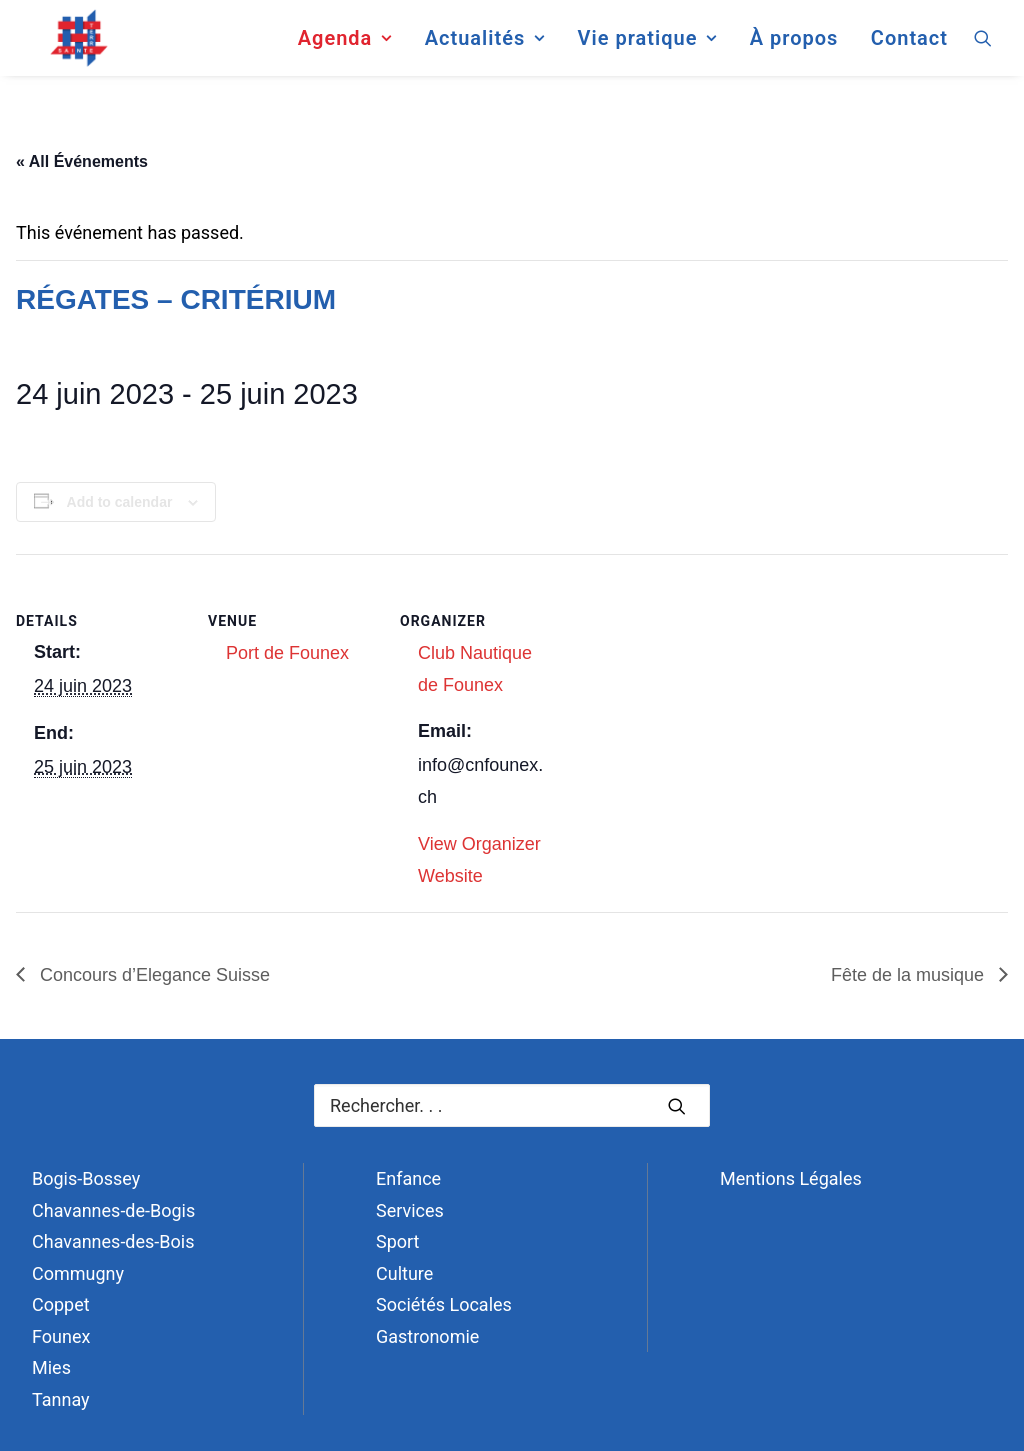  I want to click on Mies, so click(51, 1367).